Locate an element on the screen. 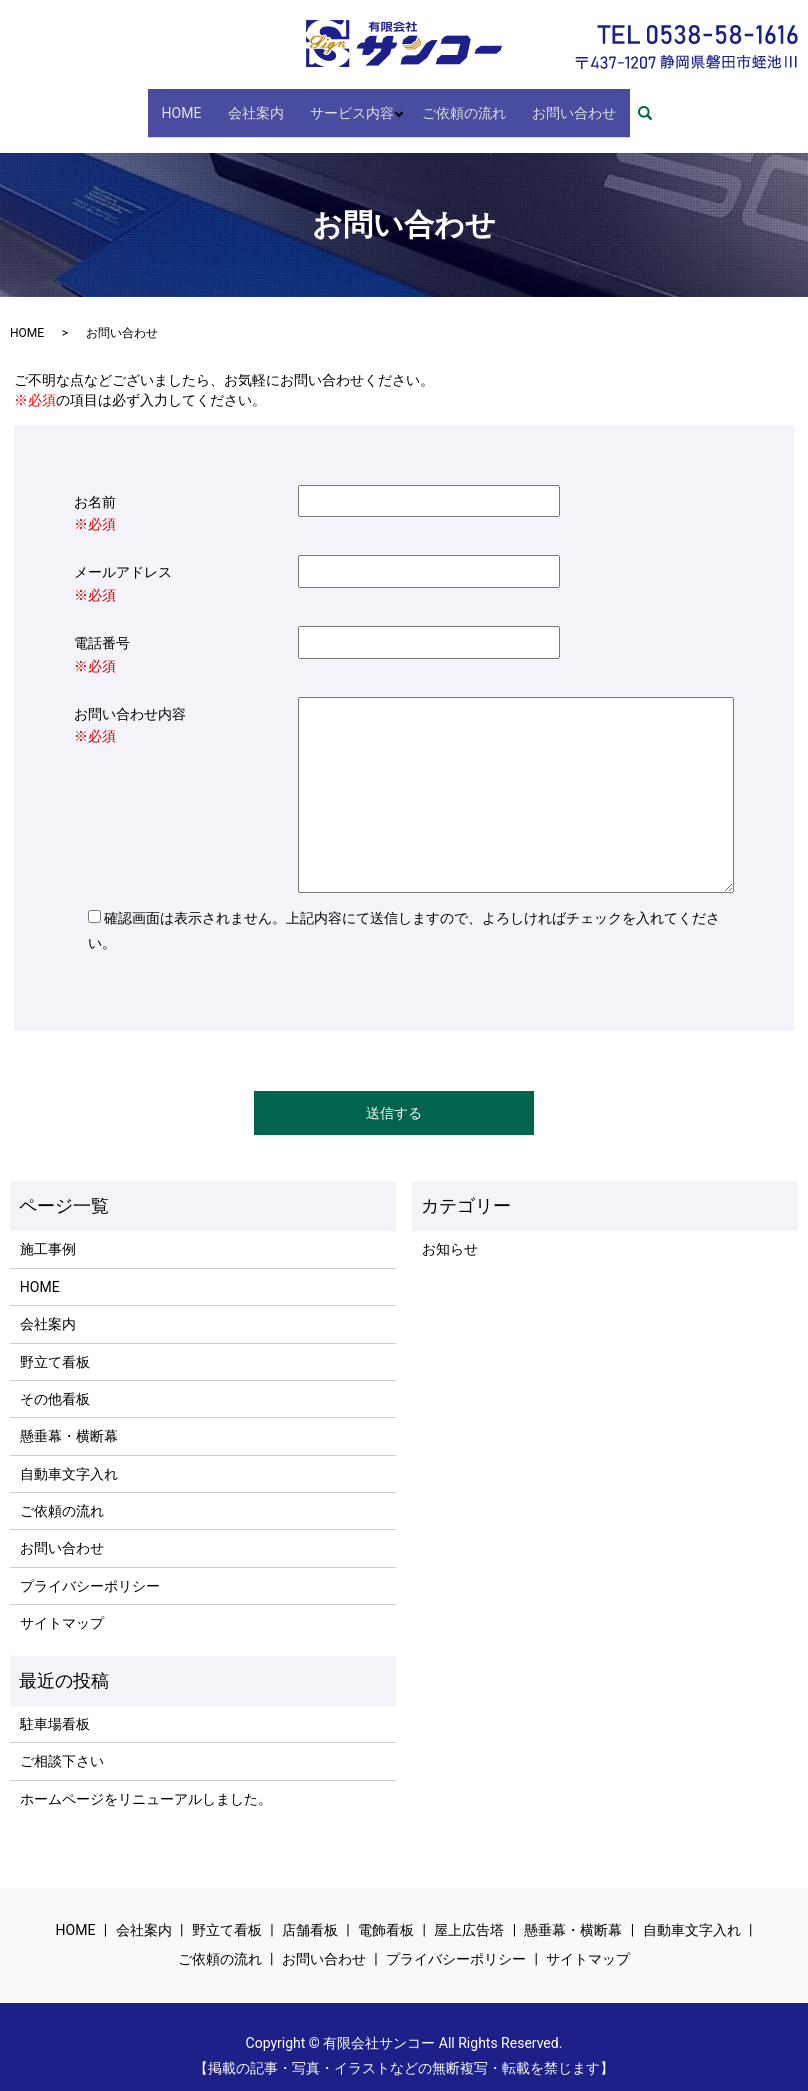  ご依頼の流れ is located at coordinates (457, 103).